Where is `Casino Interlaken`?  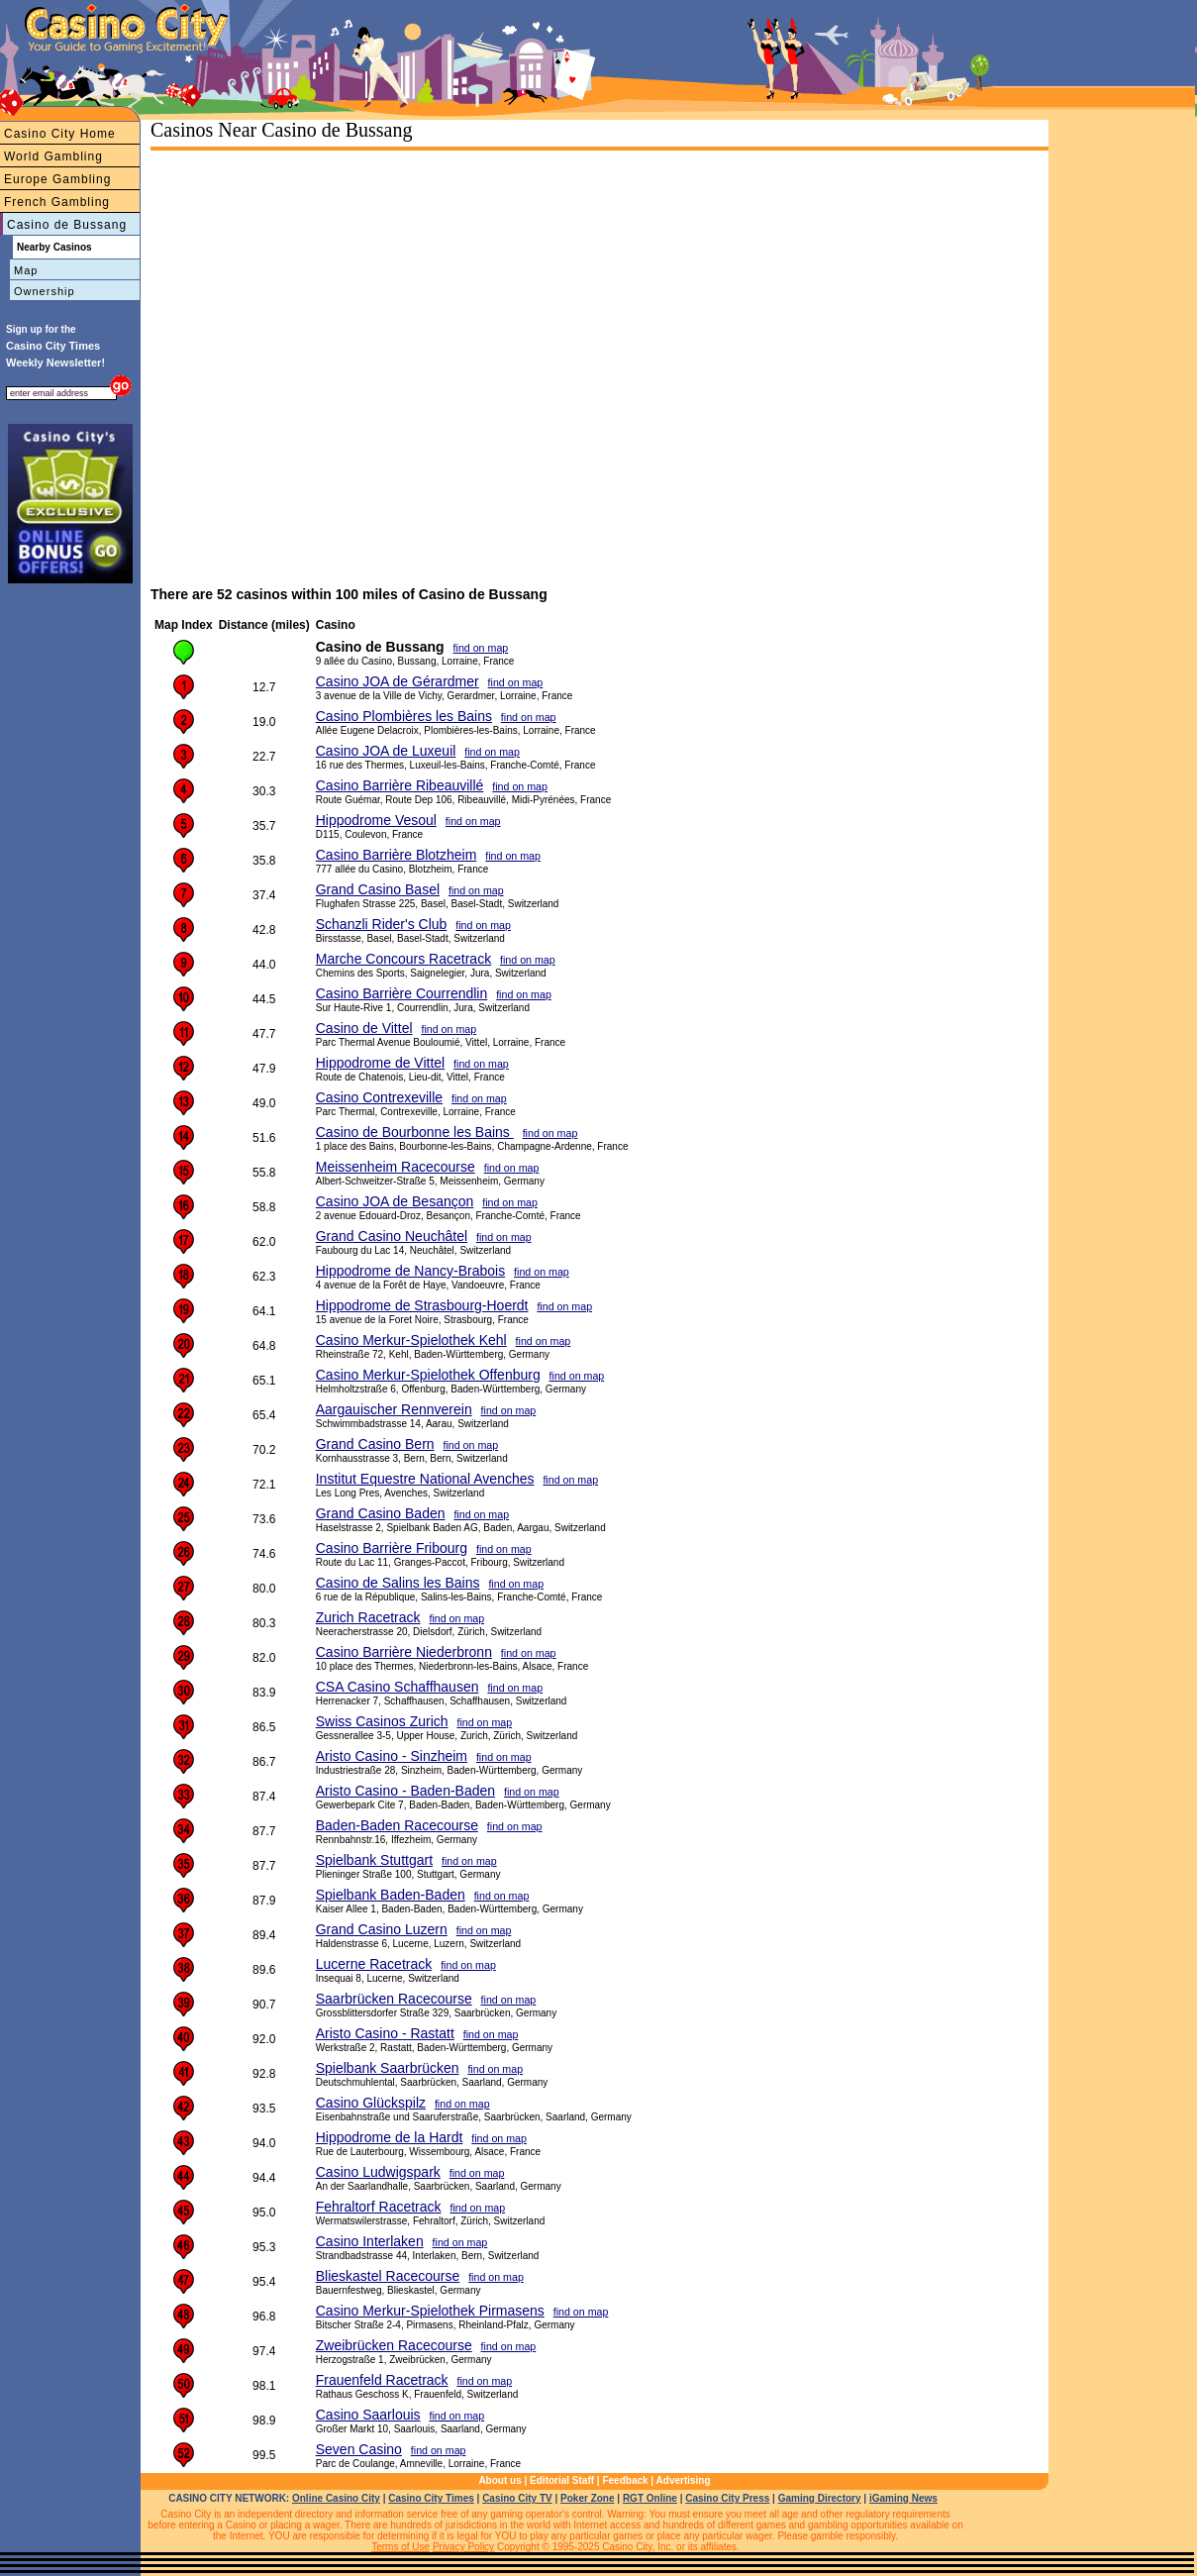 Casino Interlaken is located at coordinates (370, 2241).